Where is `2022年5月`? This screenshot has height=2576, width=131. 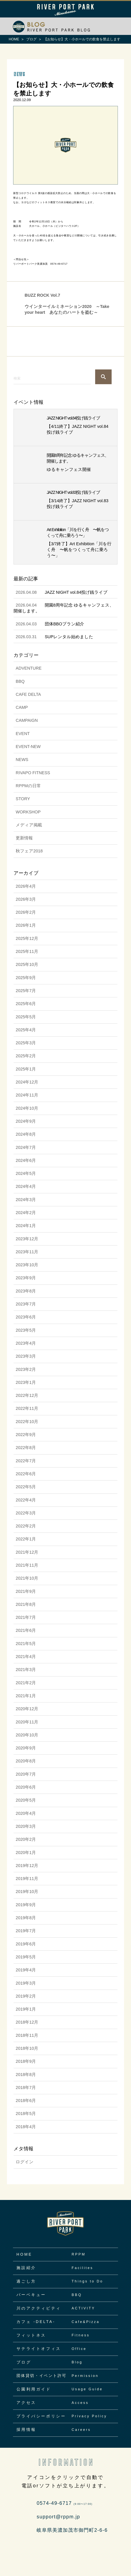 2022年5月 is located at coordinates (26, 1472).